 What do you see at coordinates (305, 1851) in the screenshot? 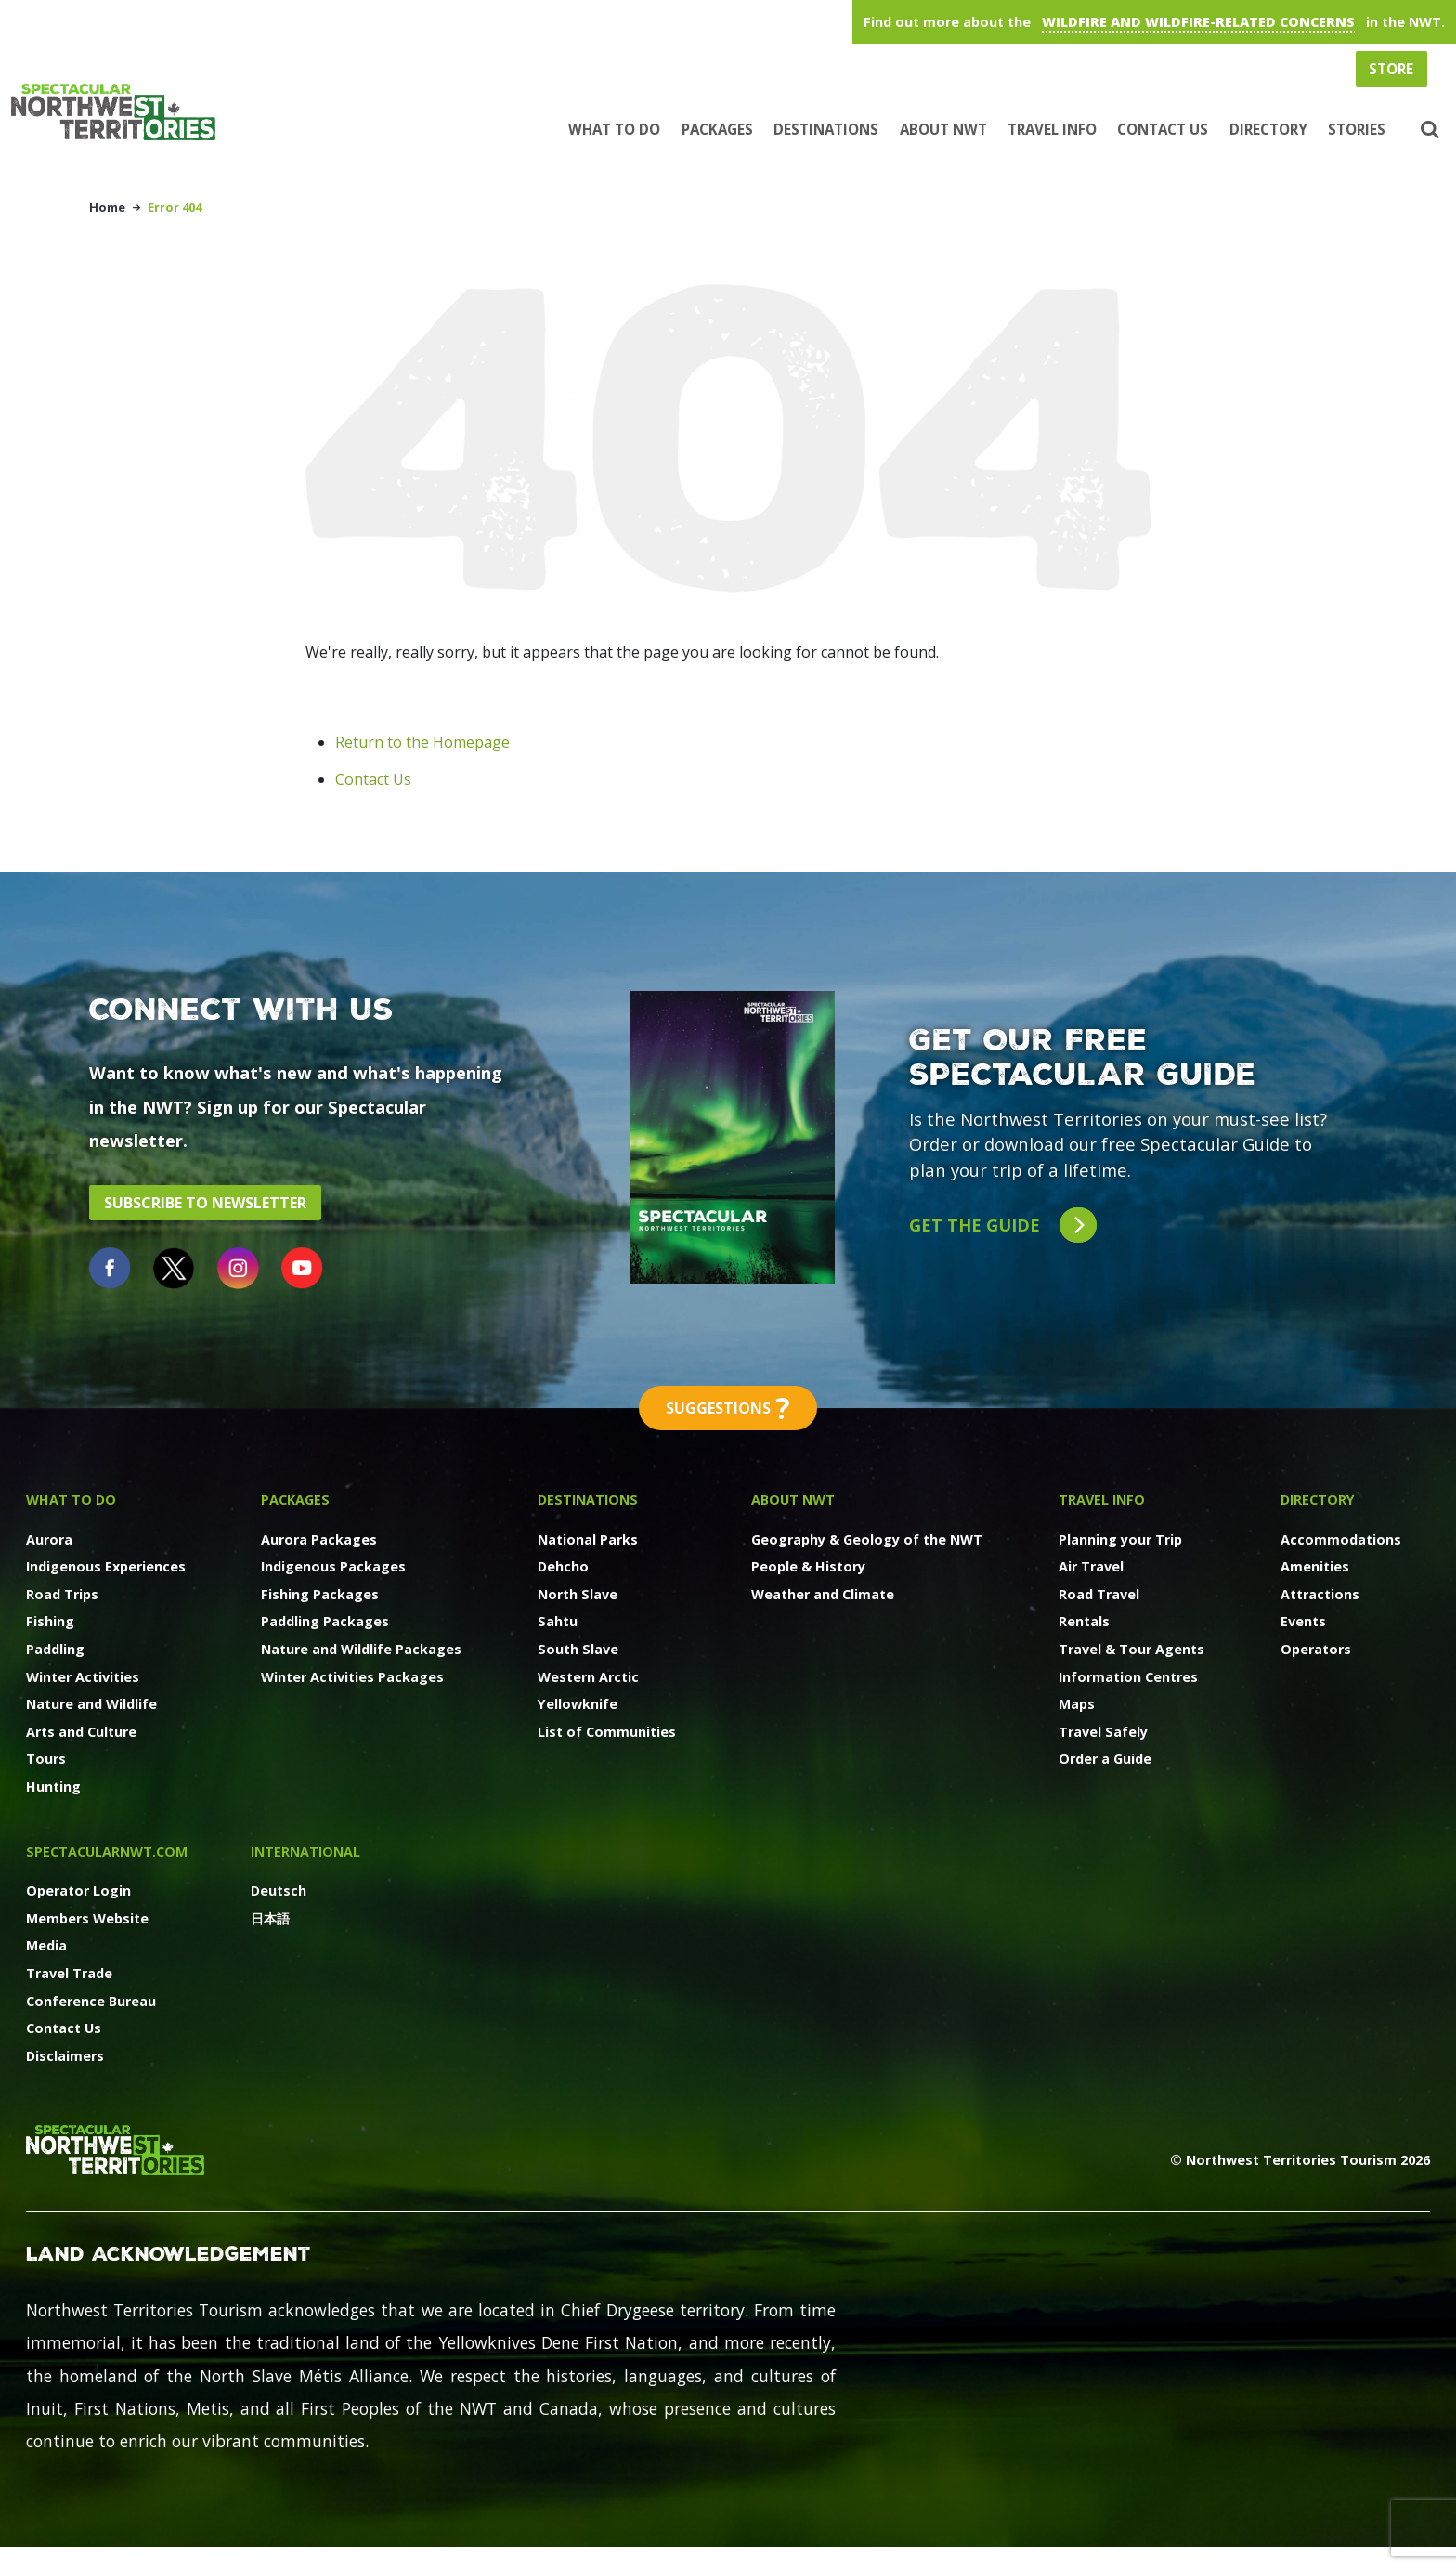
I see `International` at bounding box center [305, 1851].